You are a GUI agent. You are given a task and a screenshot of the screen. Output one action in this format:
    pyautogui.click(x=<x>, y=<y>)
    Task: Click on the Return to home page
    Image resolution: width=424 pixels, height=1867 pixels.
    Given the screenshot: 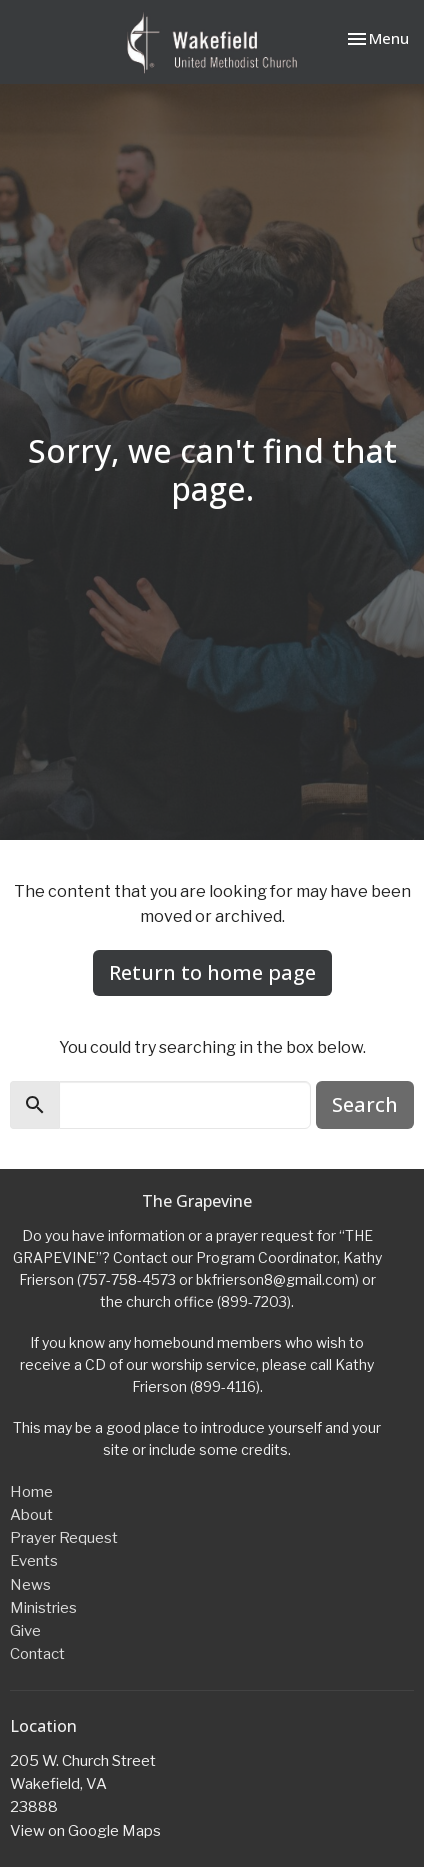 What is the action you would take?
    pyautogui.click(x=212, y=972)
    